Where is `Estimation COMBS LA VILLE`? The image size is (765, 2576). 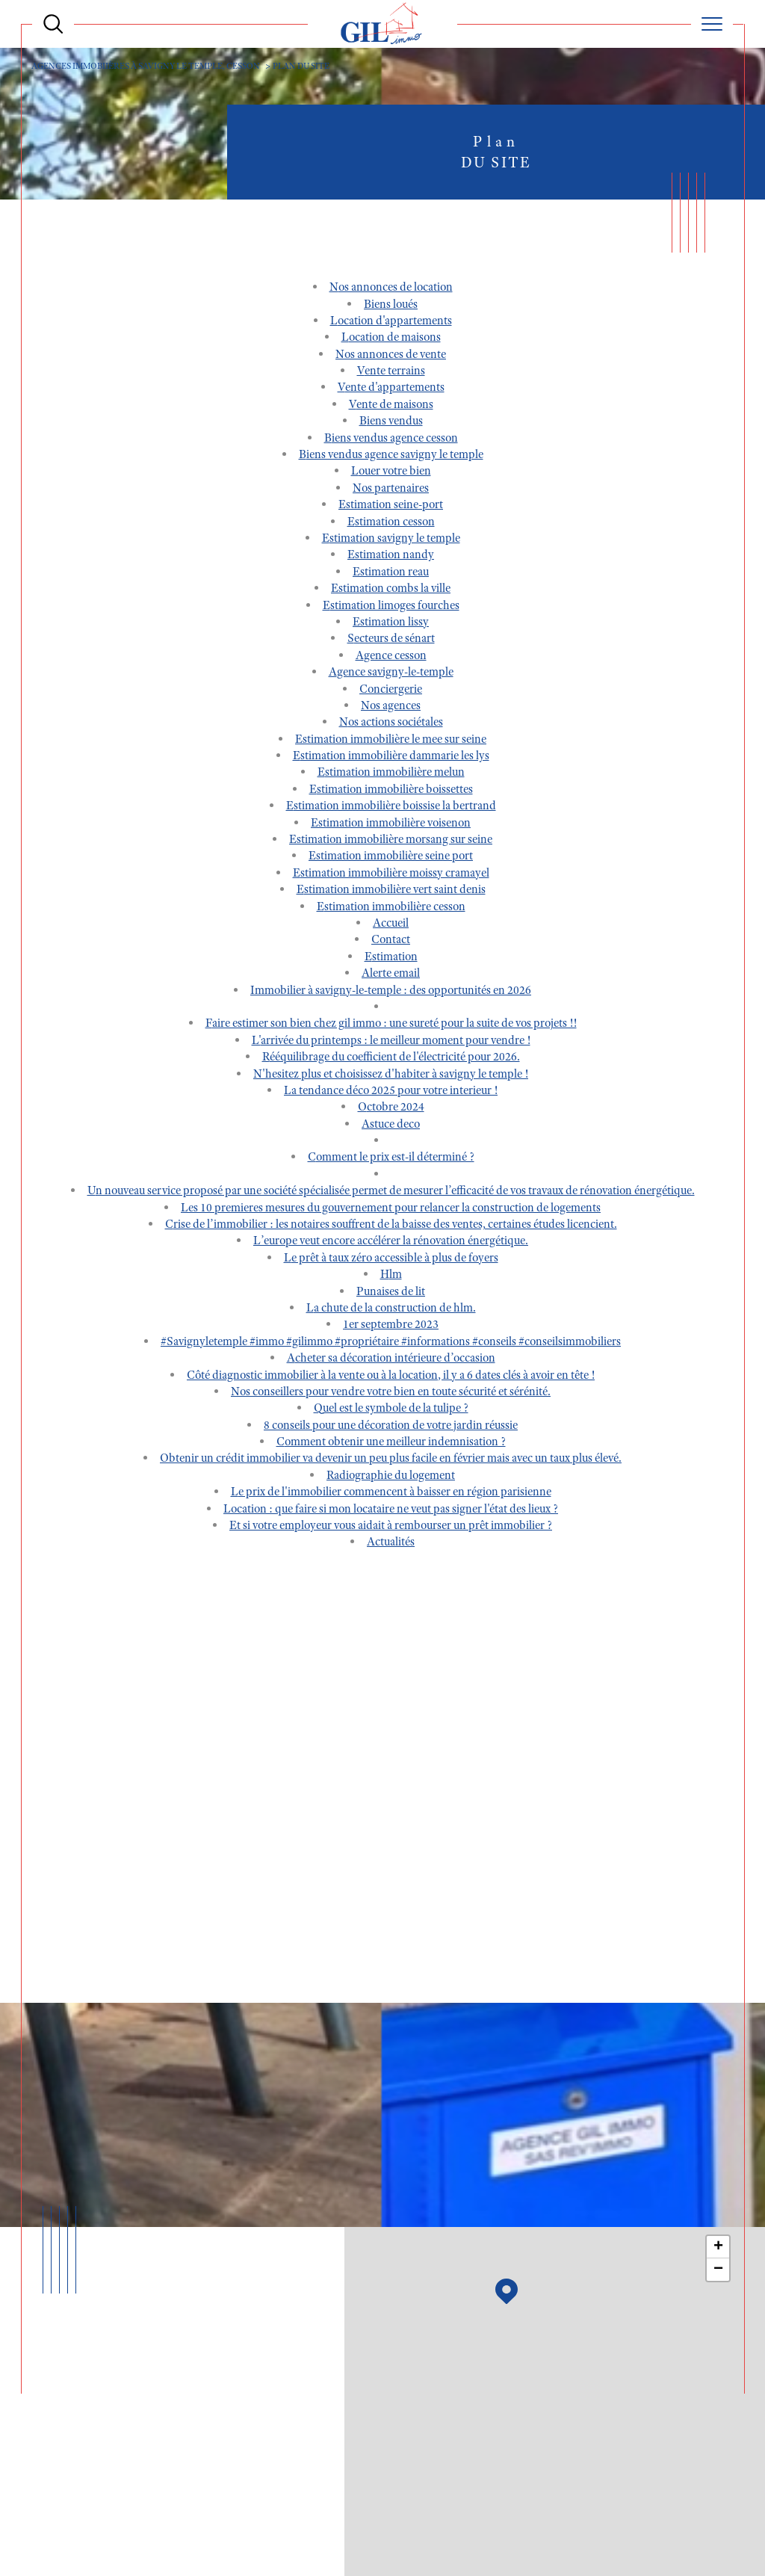
Estimation COMBS LA VILLE is located at coordinates (390, 591).